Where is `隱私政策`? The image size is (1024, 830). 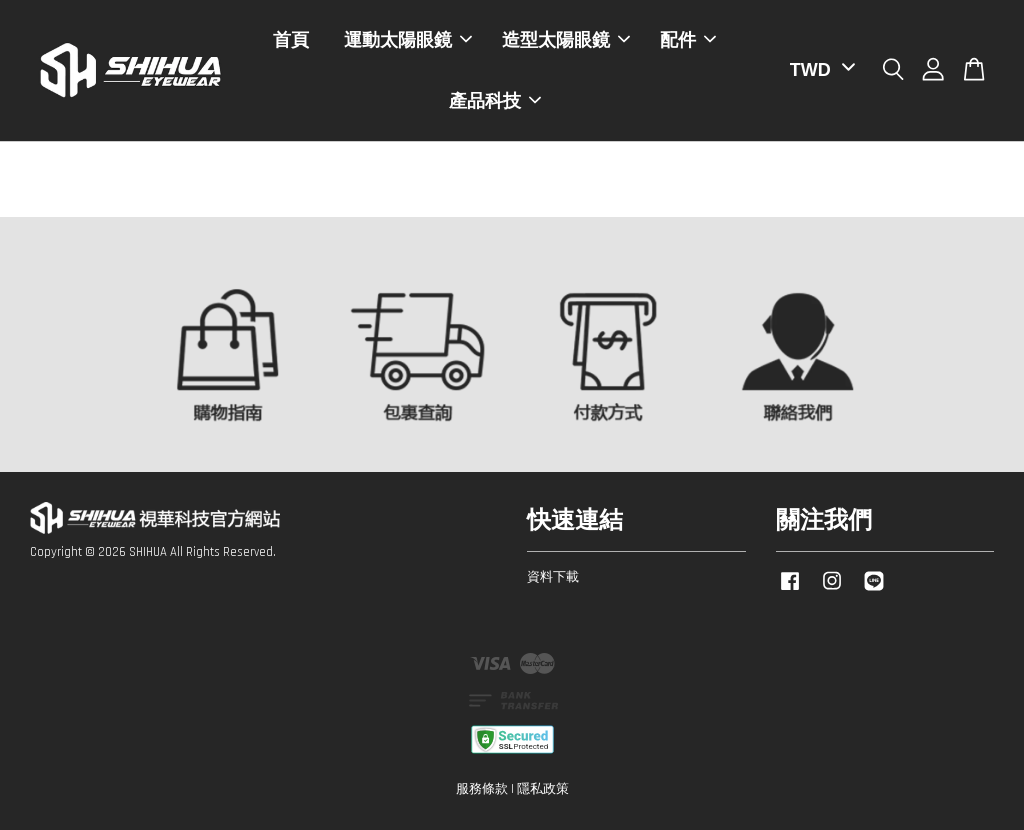
隱私政策 is located at coordinates (543, 789).